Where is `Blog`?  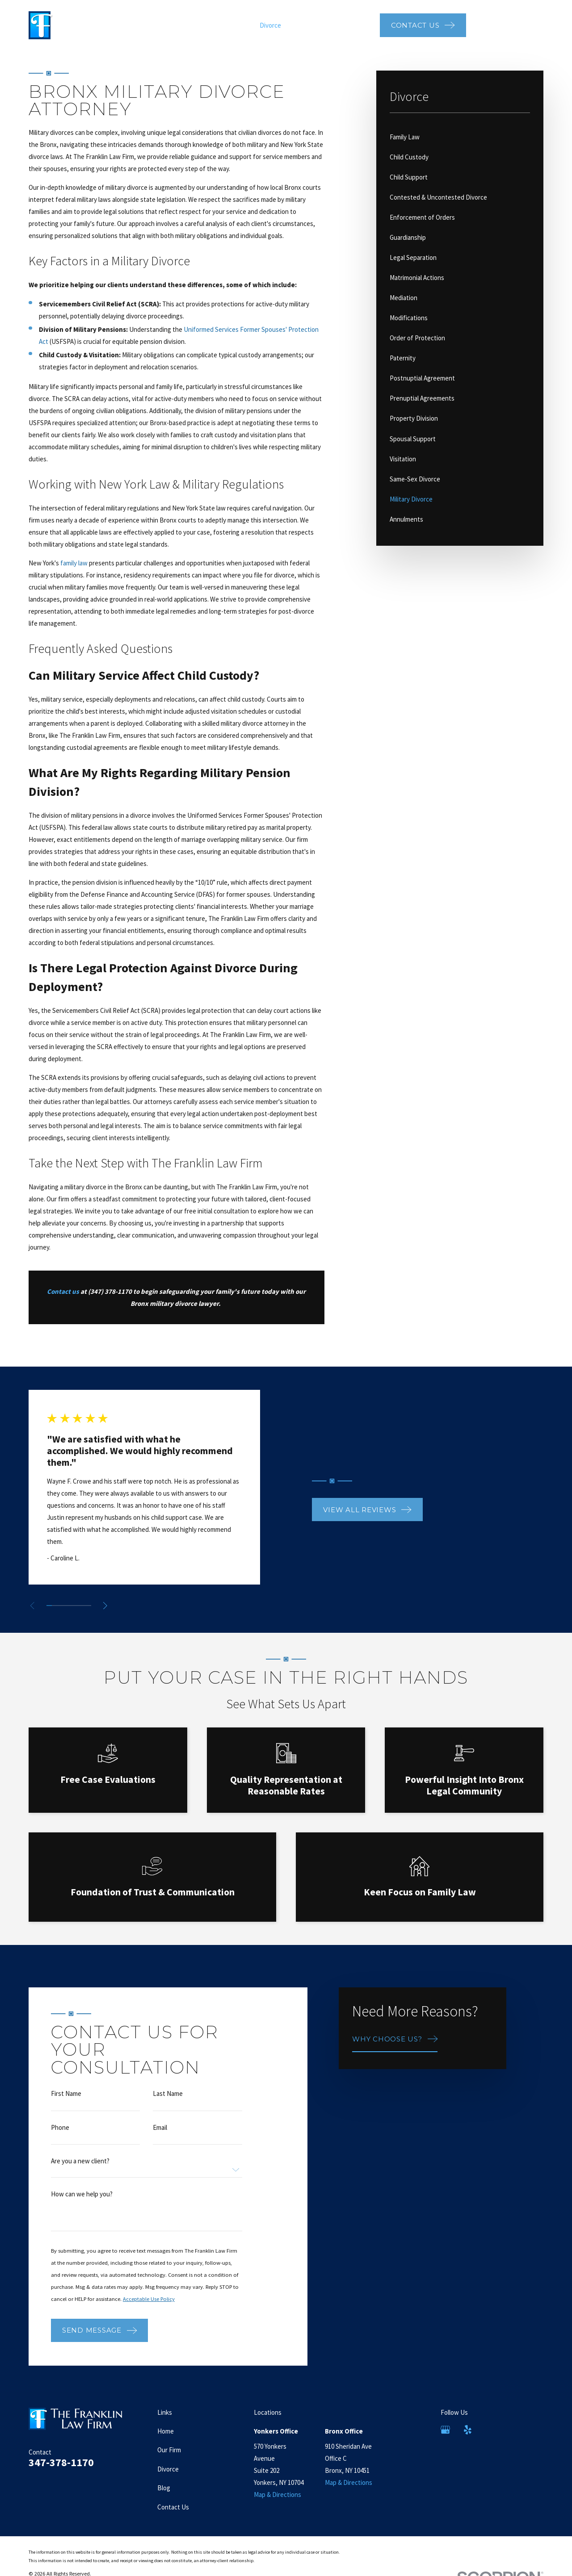 Blog is located at coordinates (163, 2488).